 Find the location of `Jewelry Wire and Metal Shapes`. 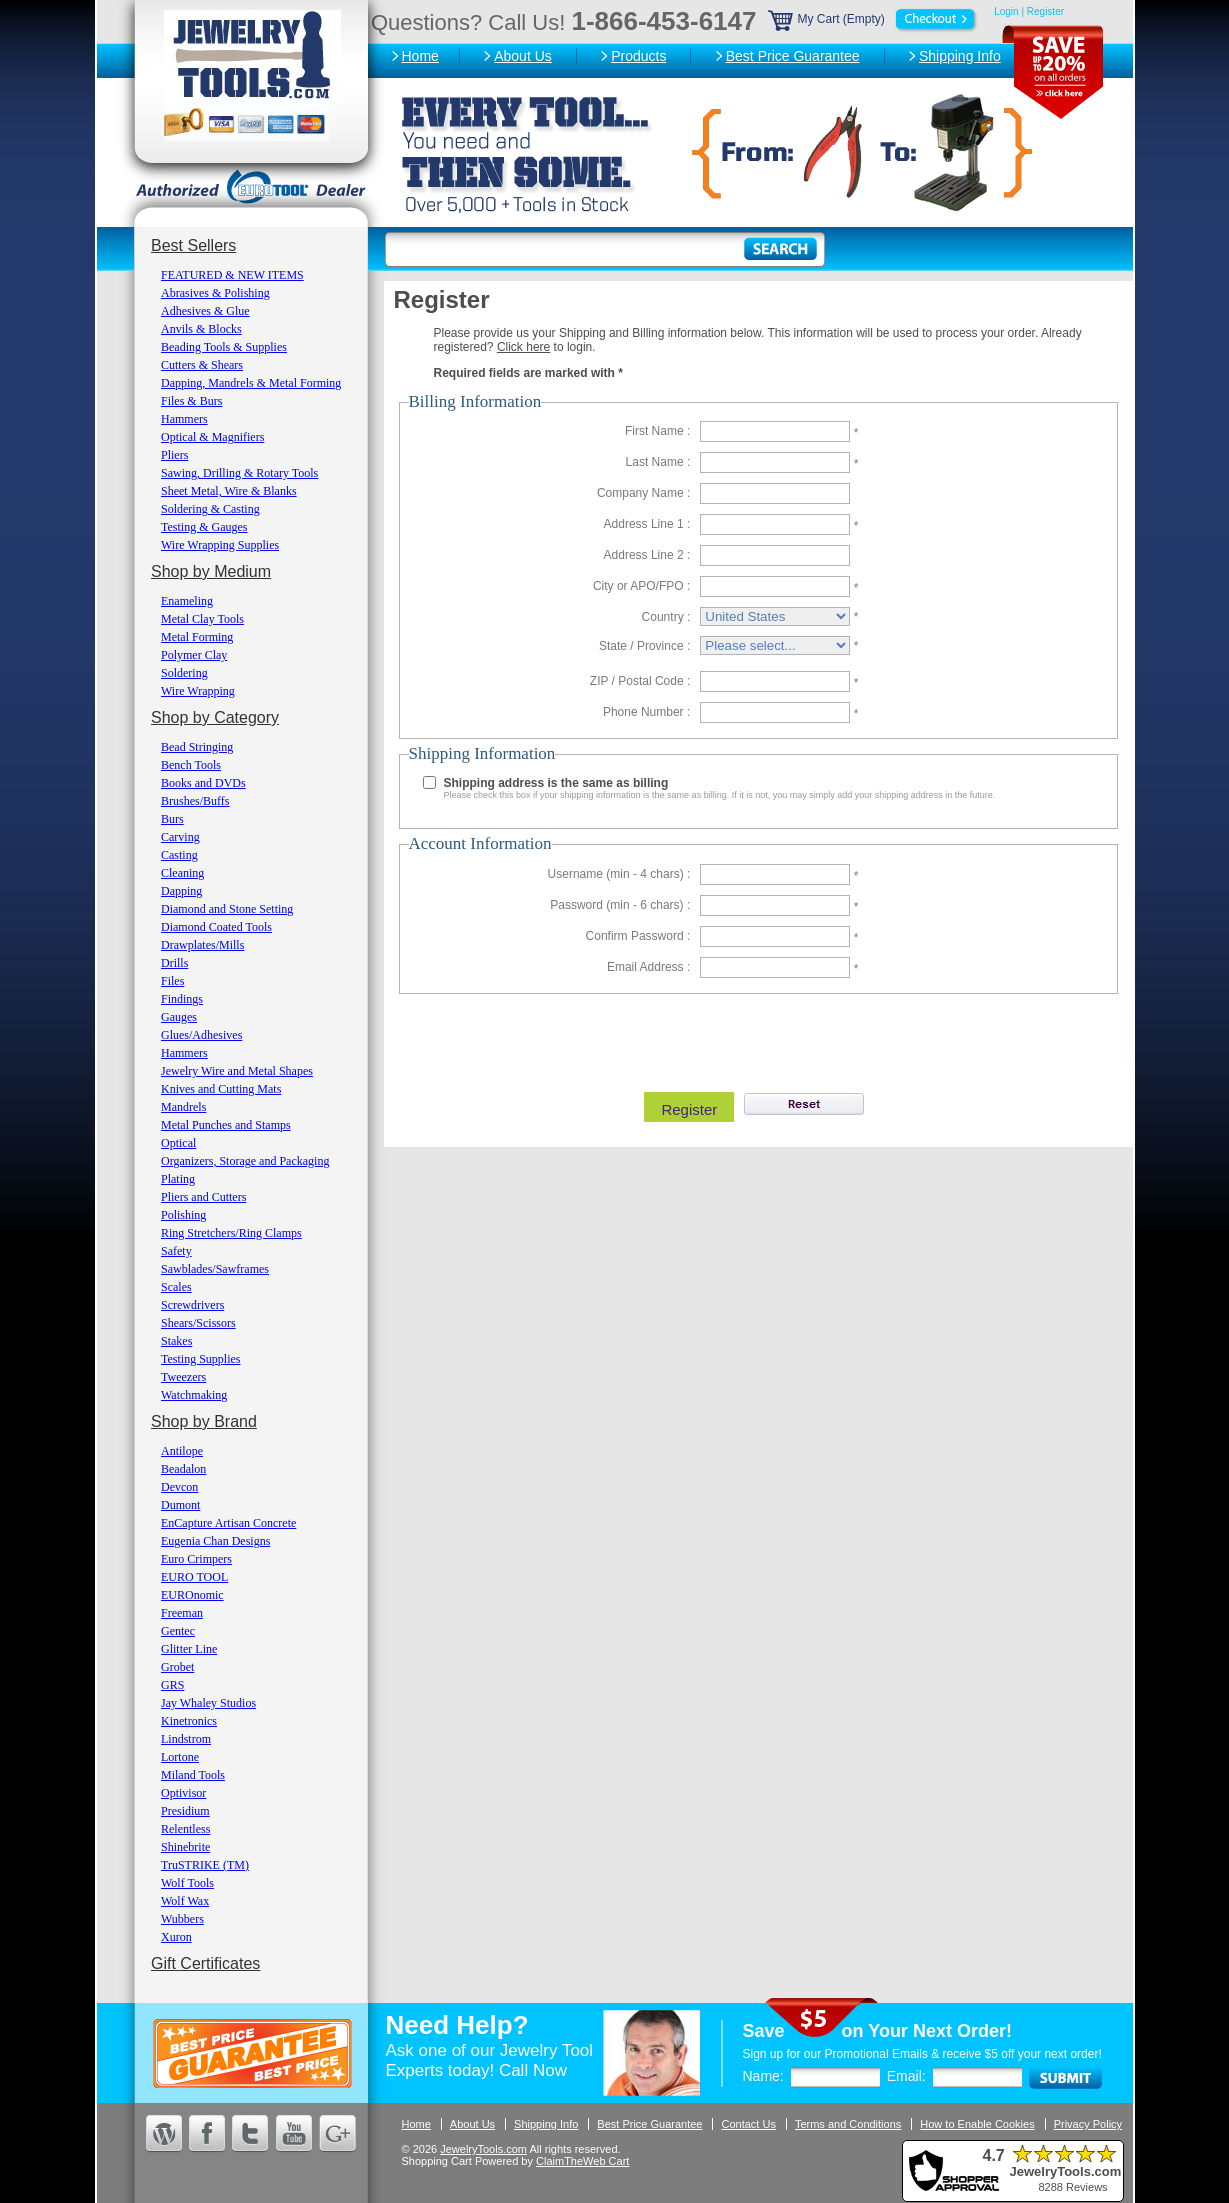

Jewelry Wire and Metal Shapes is located at coordinates (237, 1071).